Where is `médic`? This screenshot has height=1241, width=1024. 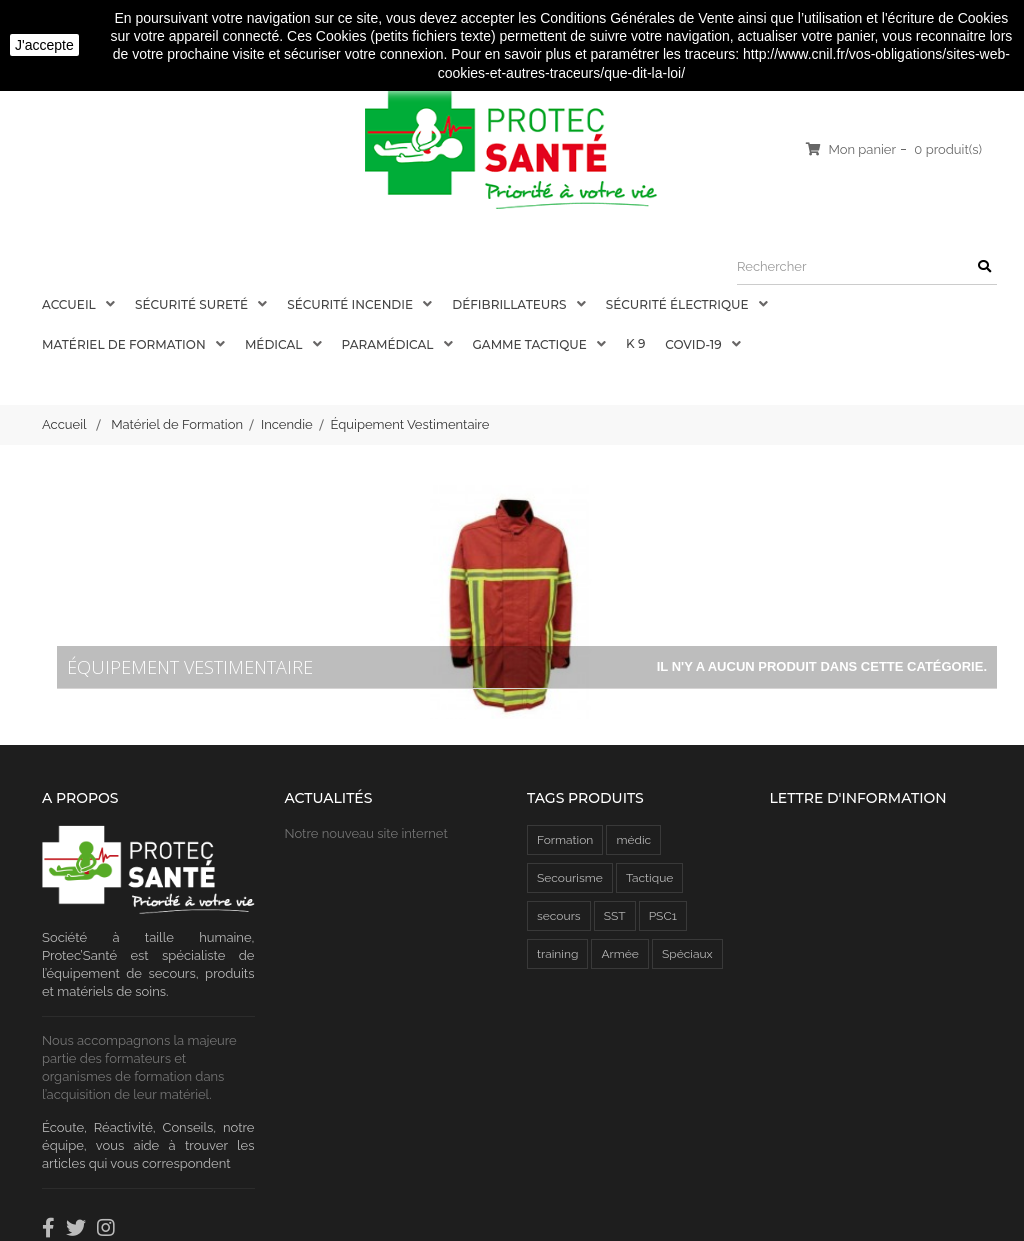
médic is located at coordinates (633, 840).